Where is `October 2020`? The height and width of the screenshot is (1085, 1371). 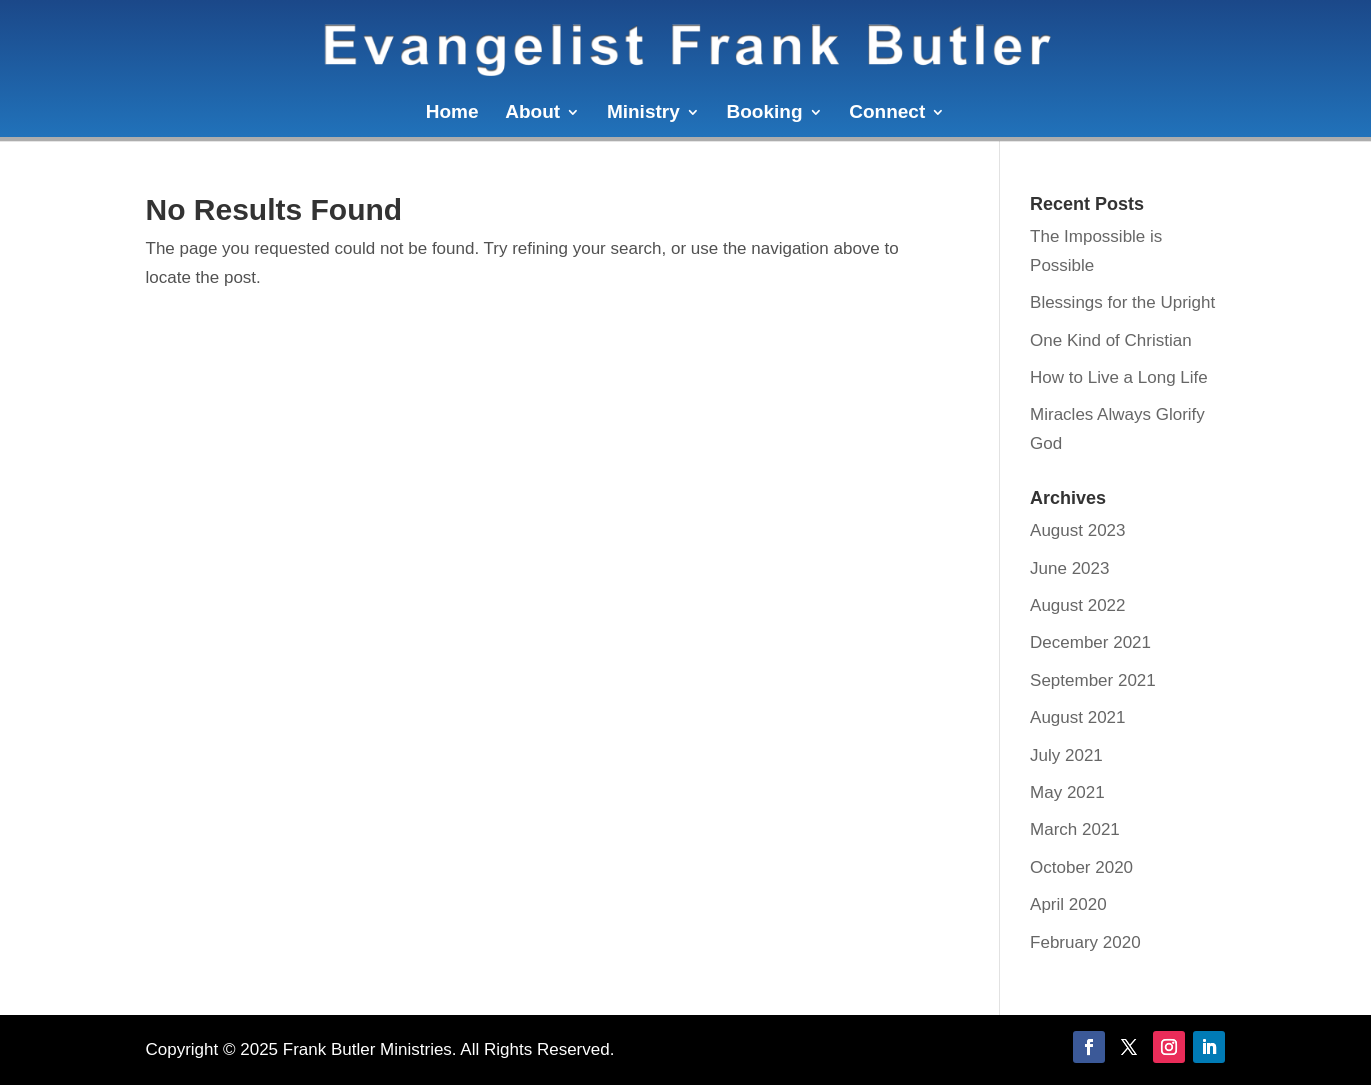
October 2020 is located at coordinates (1081, 867).